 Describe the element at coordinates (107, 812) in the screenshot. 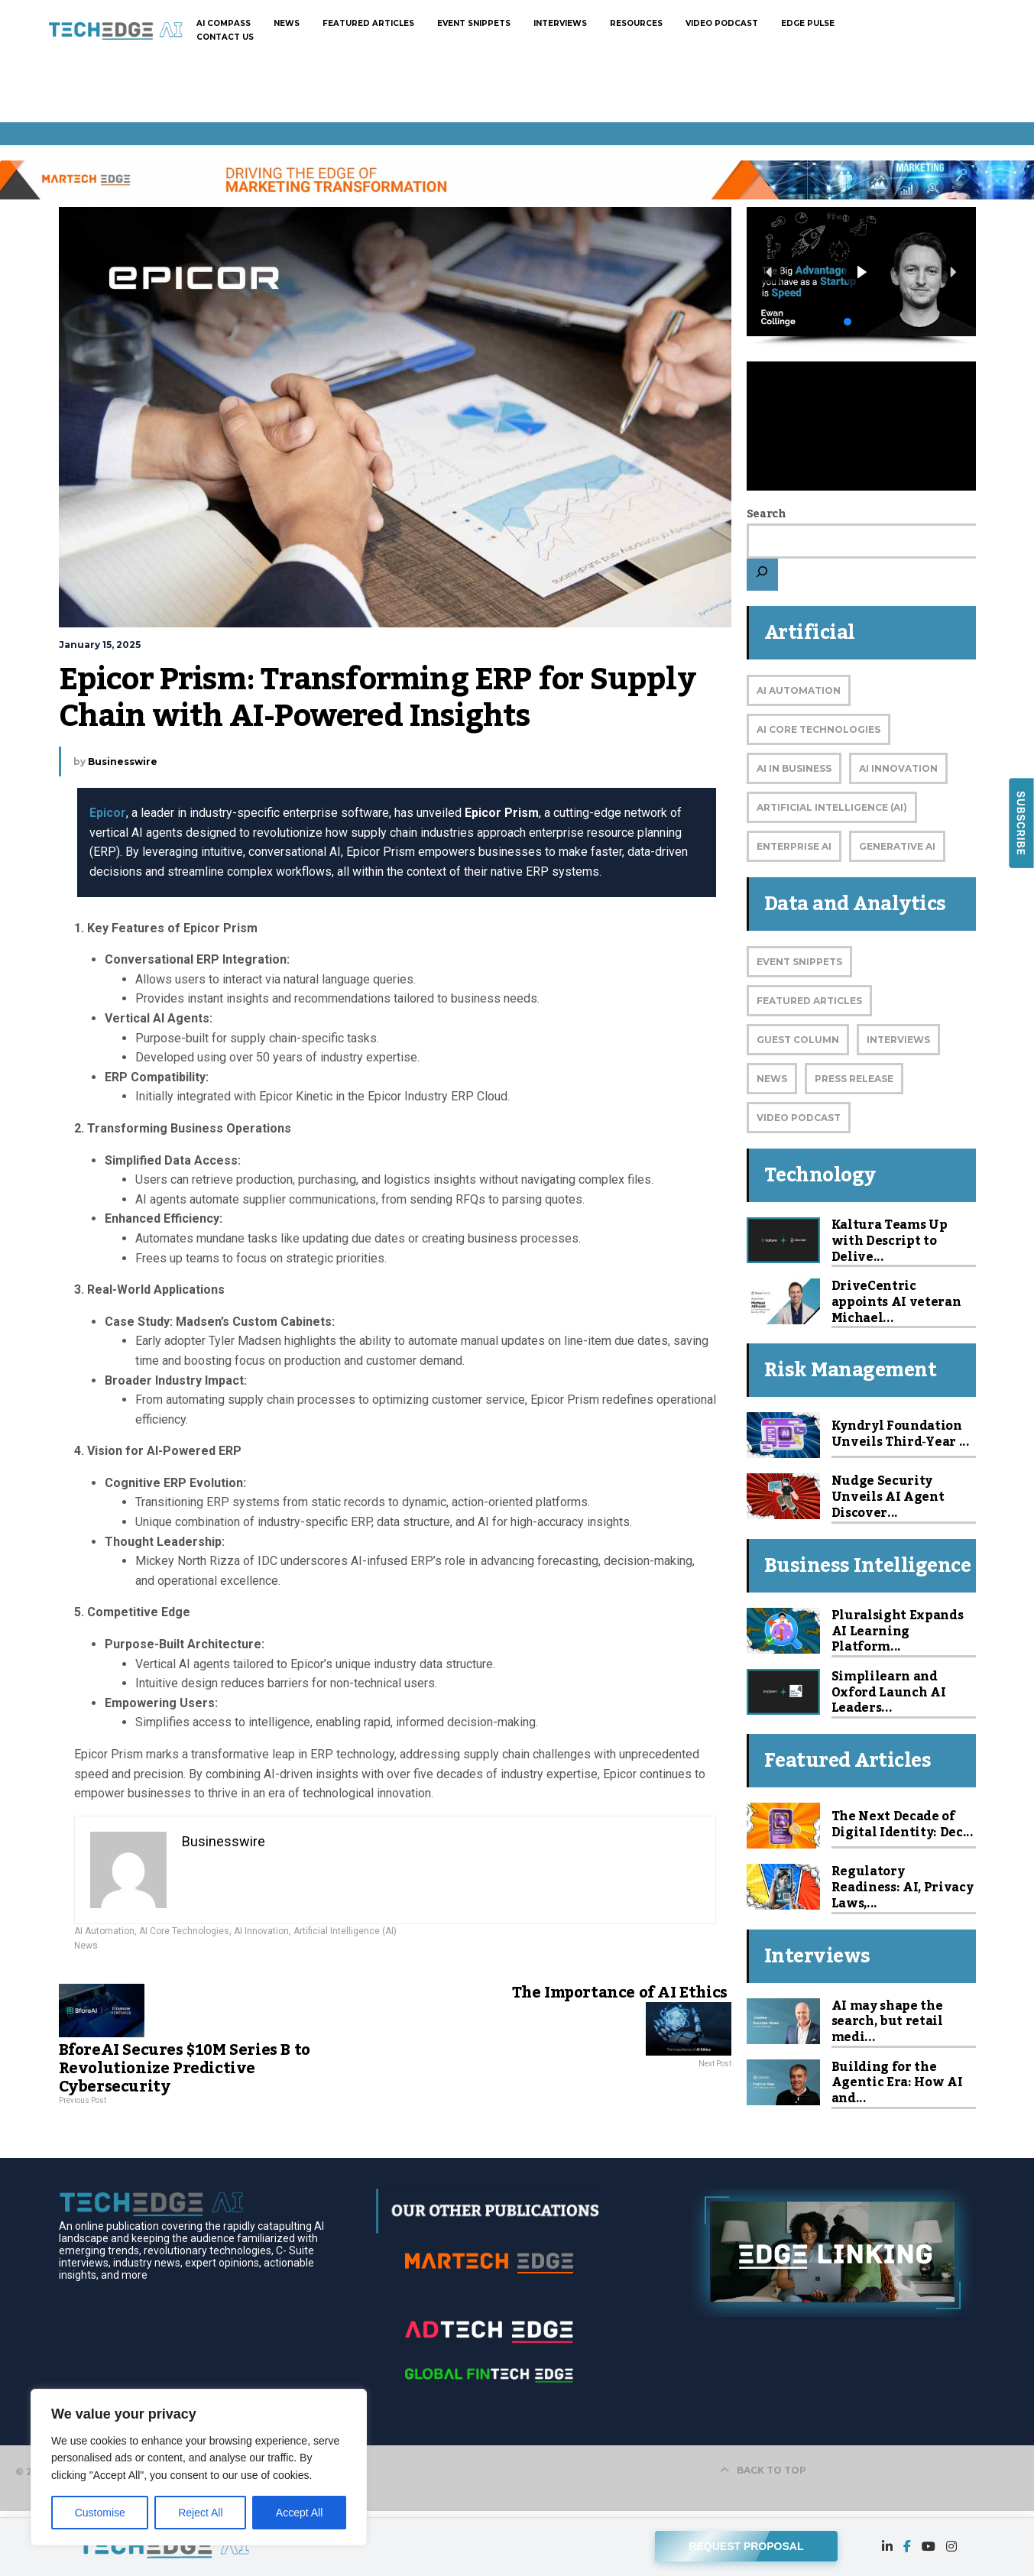

I see `Epicor` at that location.